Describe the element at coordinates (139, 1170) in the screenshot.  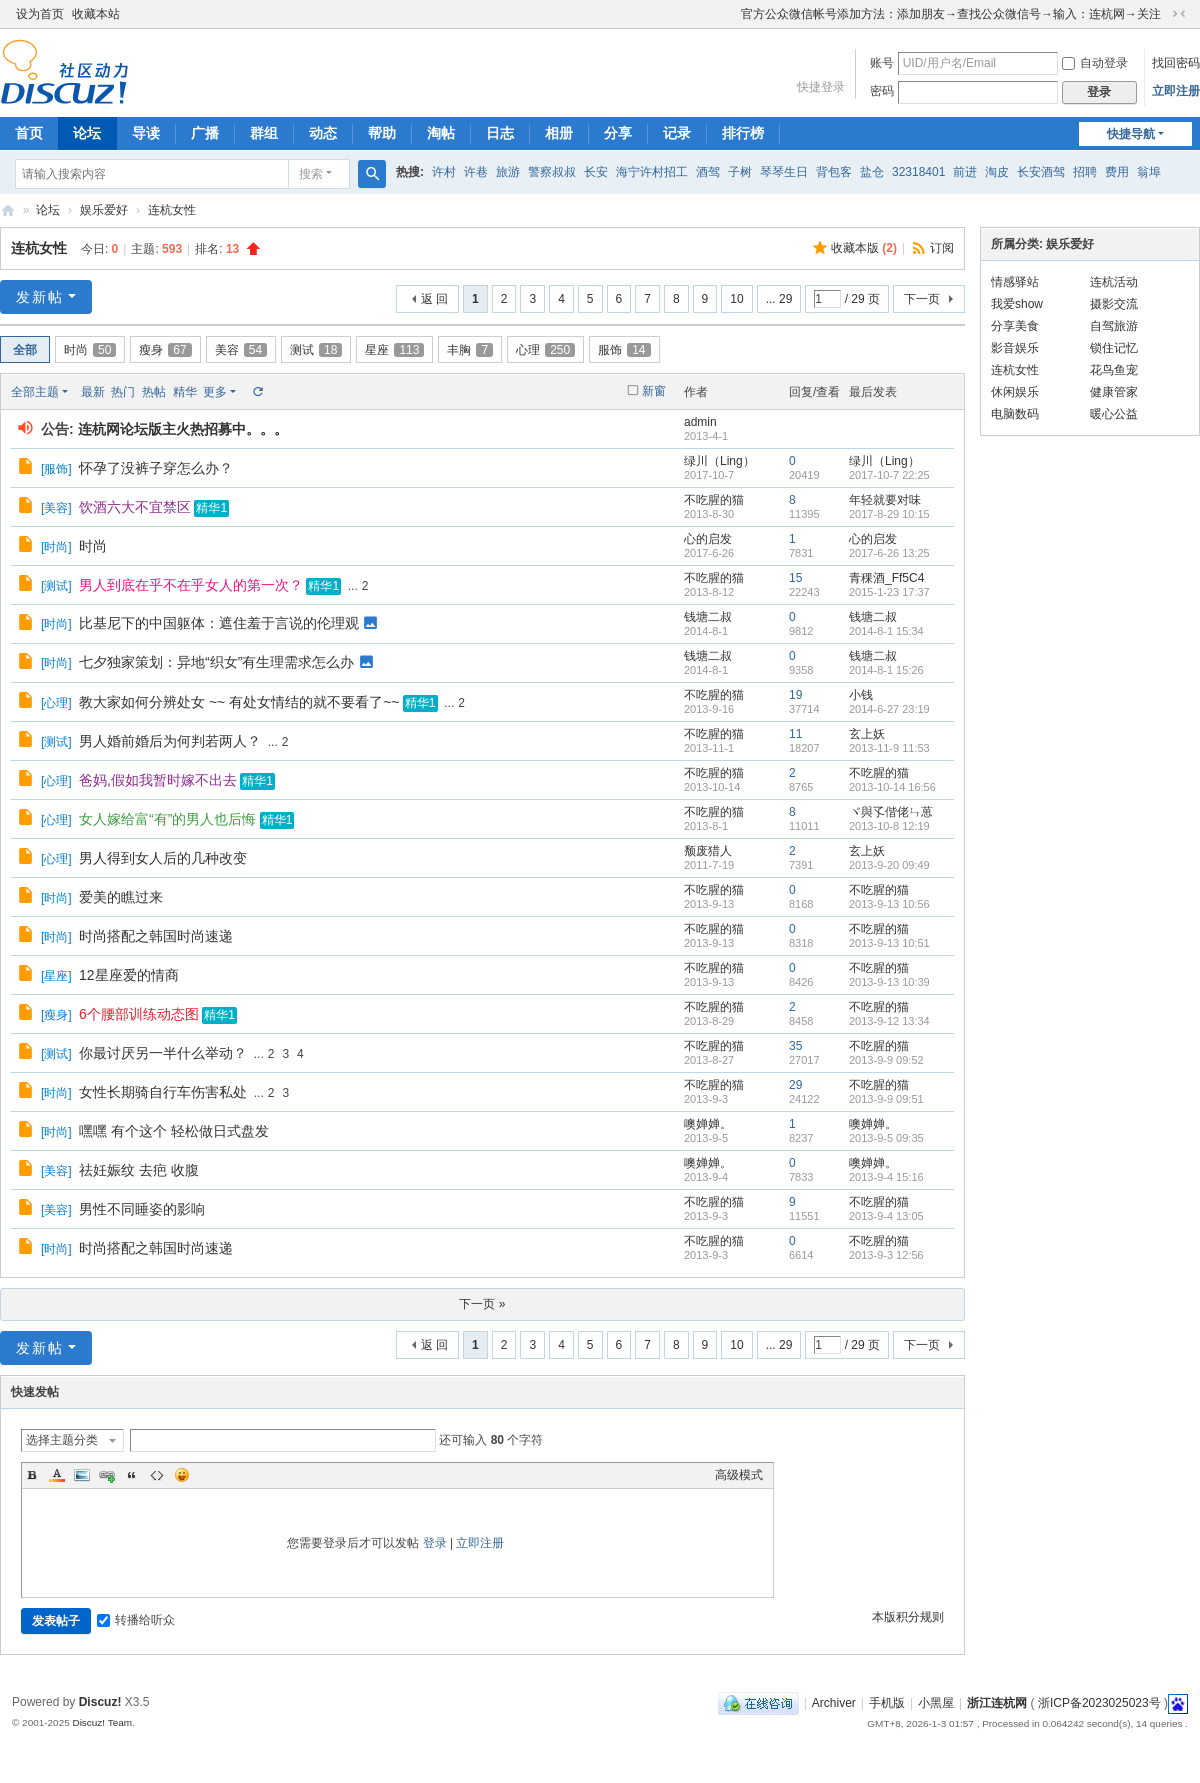
I see `祛妊娠纹 去疤 收腹` at that location.